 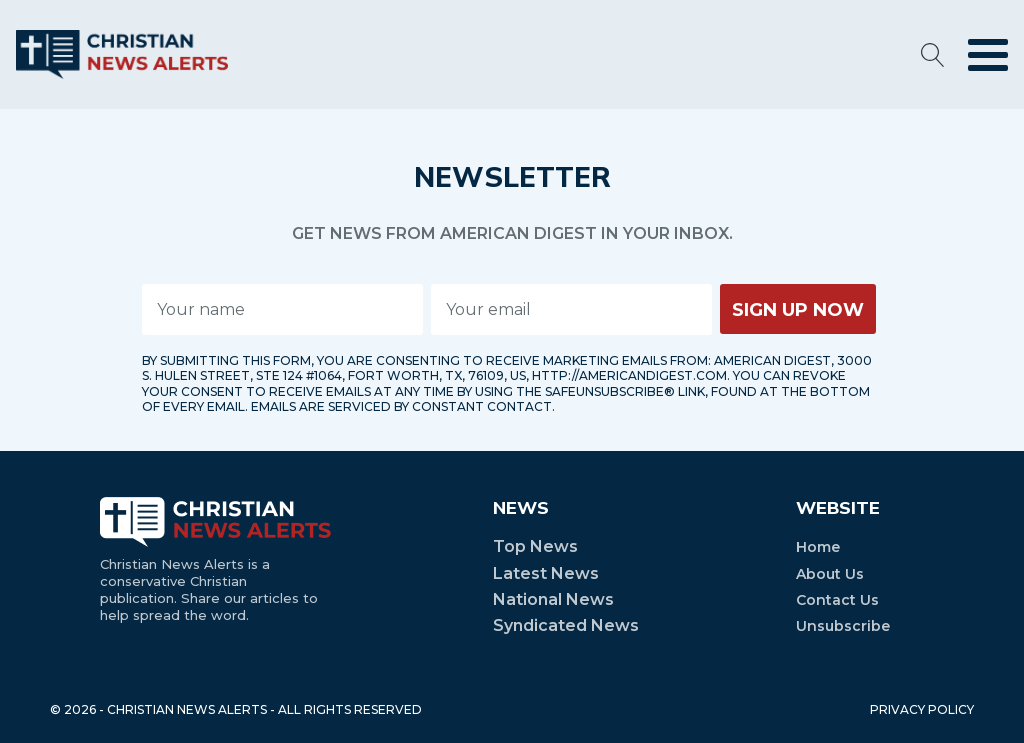 What do you see at coordinates (922, 709) in the screenshot?
I see `PRIVACY POLICY` at bounding box center [922, 709].